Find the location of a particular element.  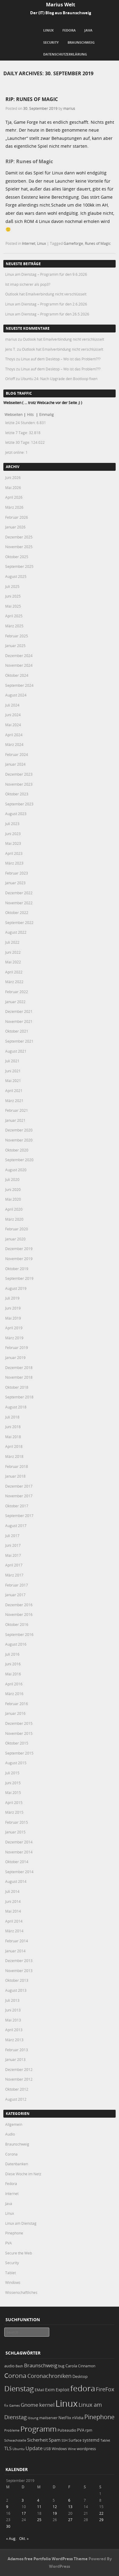

Januar 2014 is located at coordinates (15, 1950).